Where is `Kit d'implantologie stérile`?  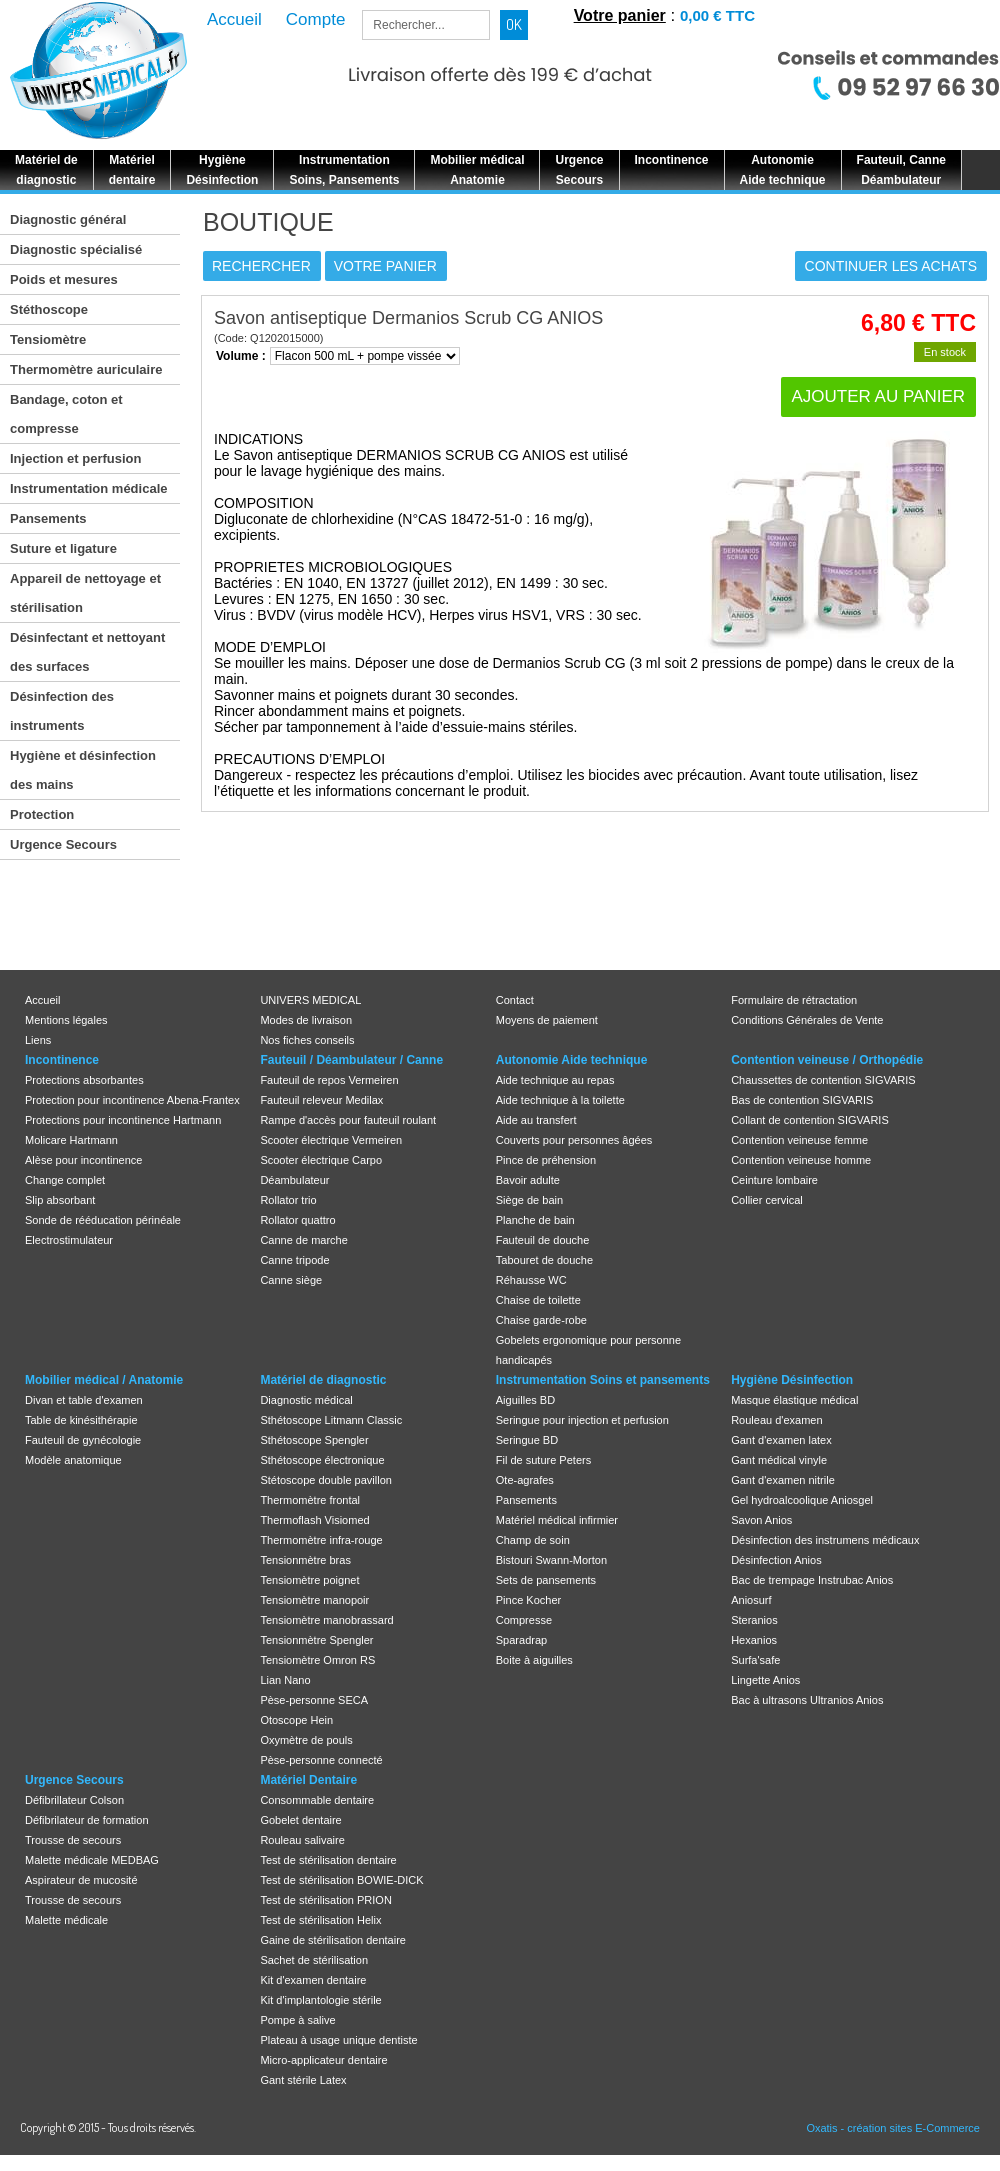 Kit d'implantologie stérile is located at coordinates (320, 2000).